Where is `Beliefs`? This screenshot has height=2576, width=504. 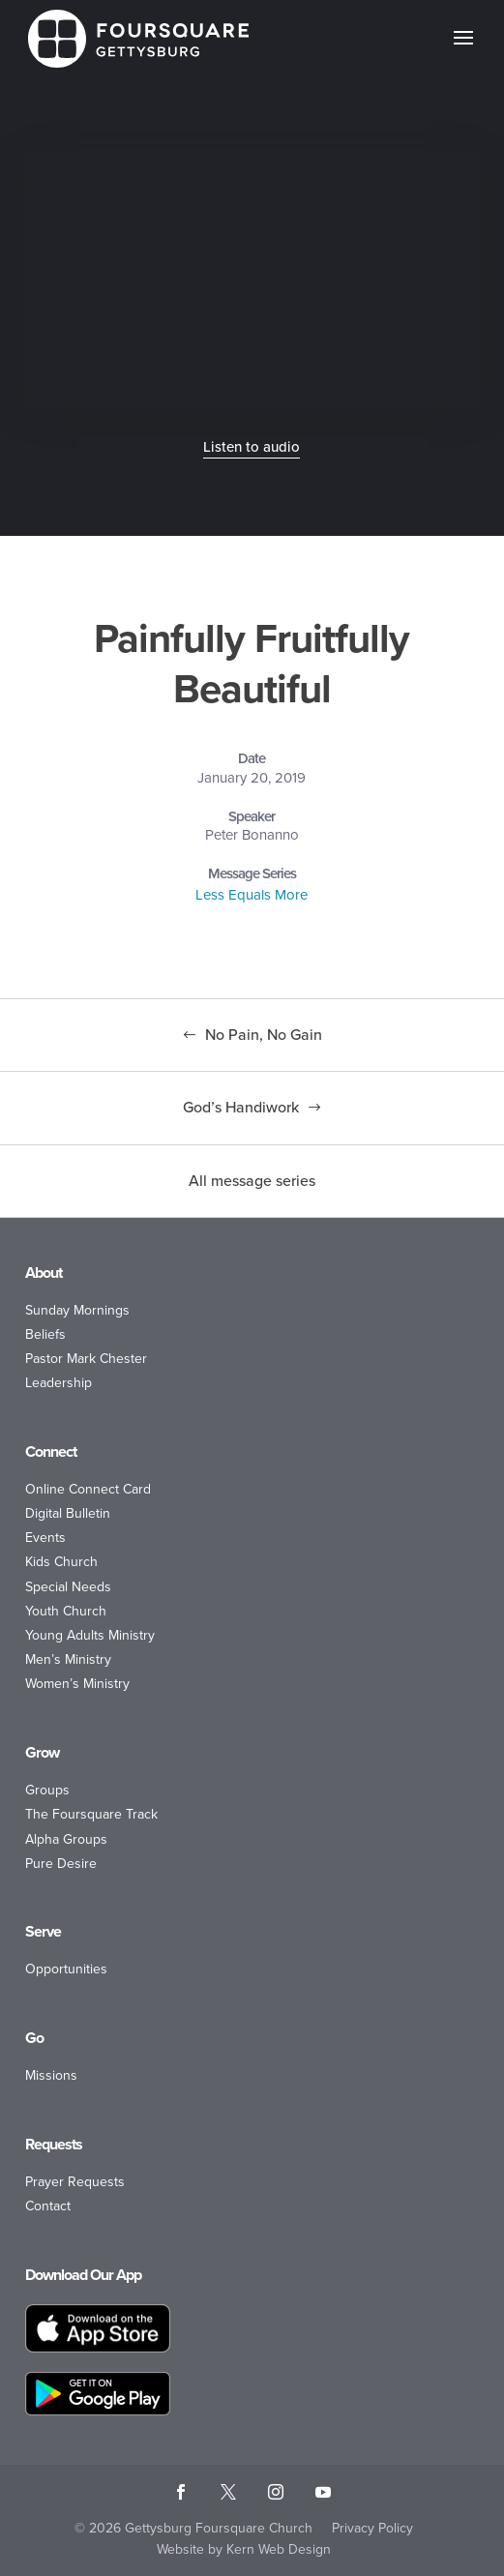
Beliefs is located at coordinates (45, 1334).